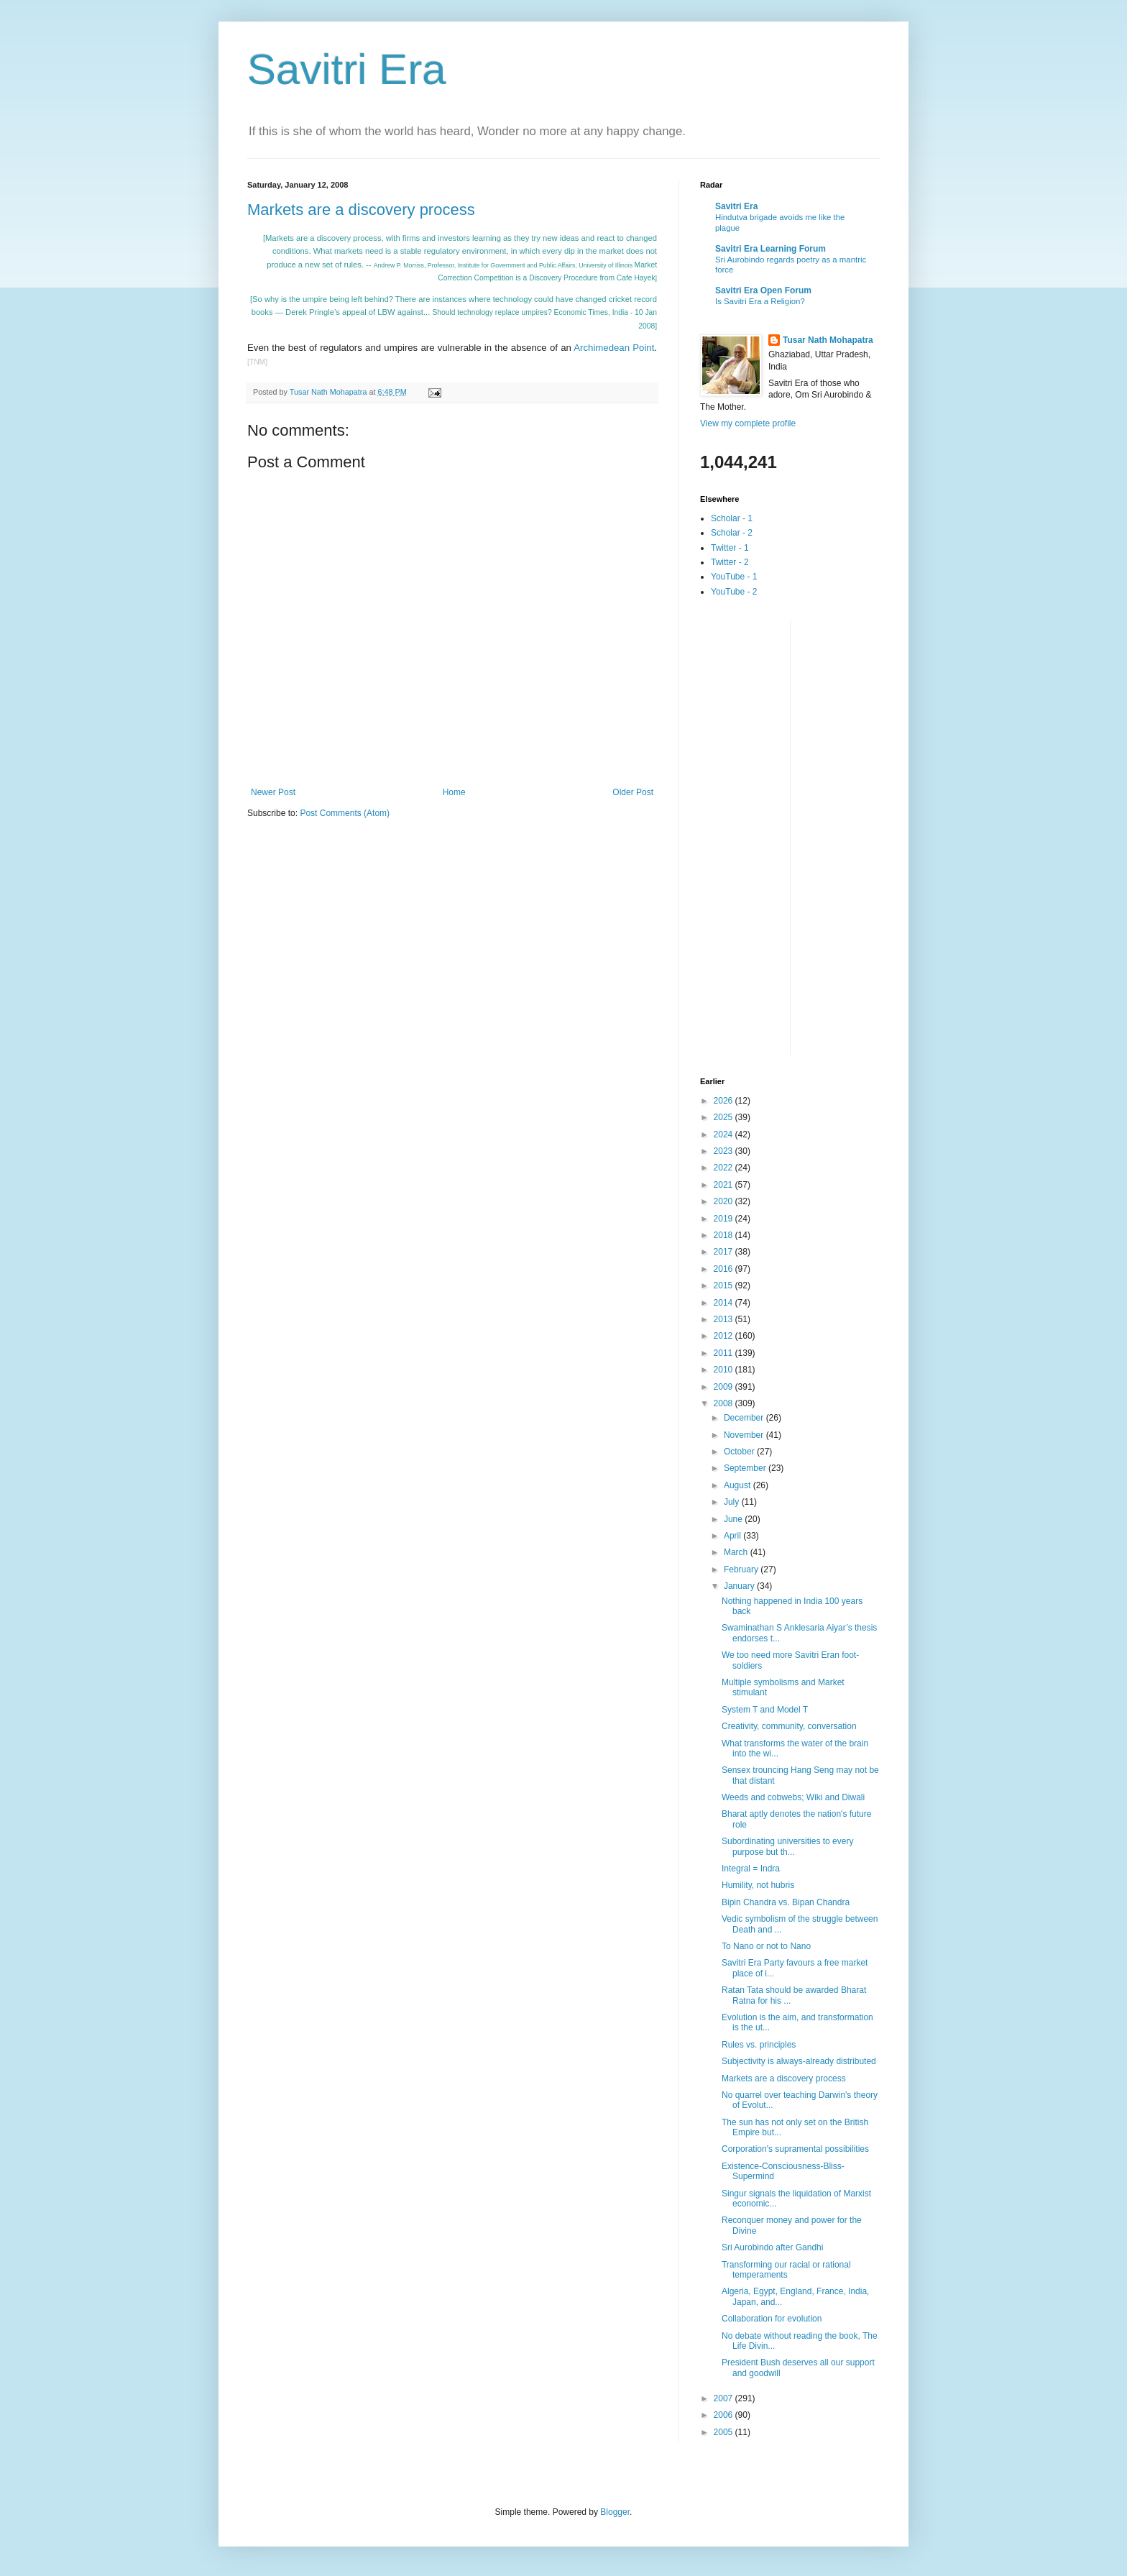  Describe the element at coordinates (760, 301) in the screenshot. I see `Is Savitri Era a Religion?` at that location.